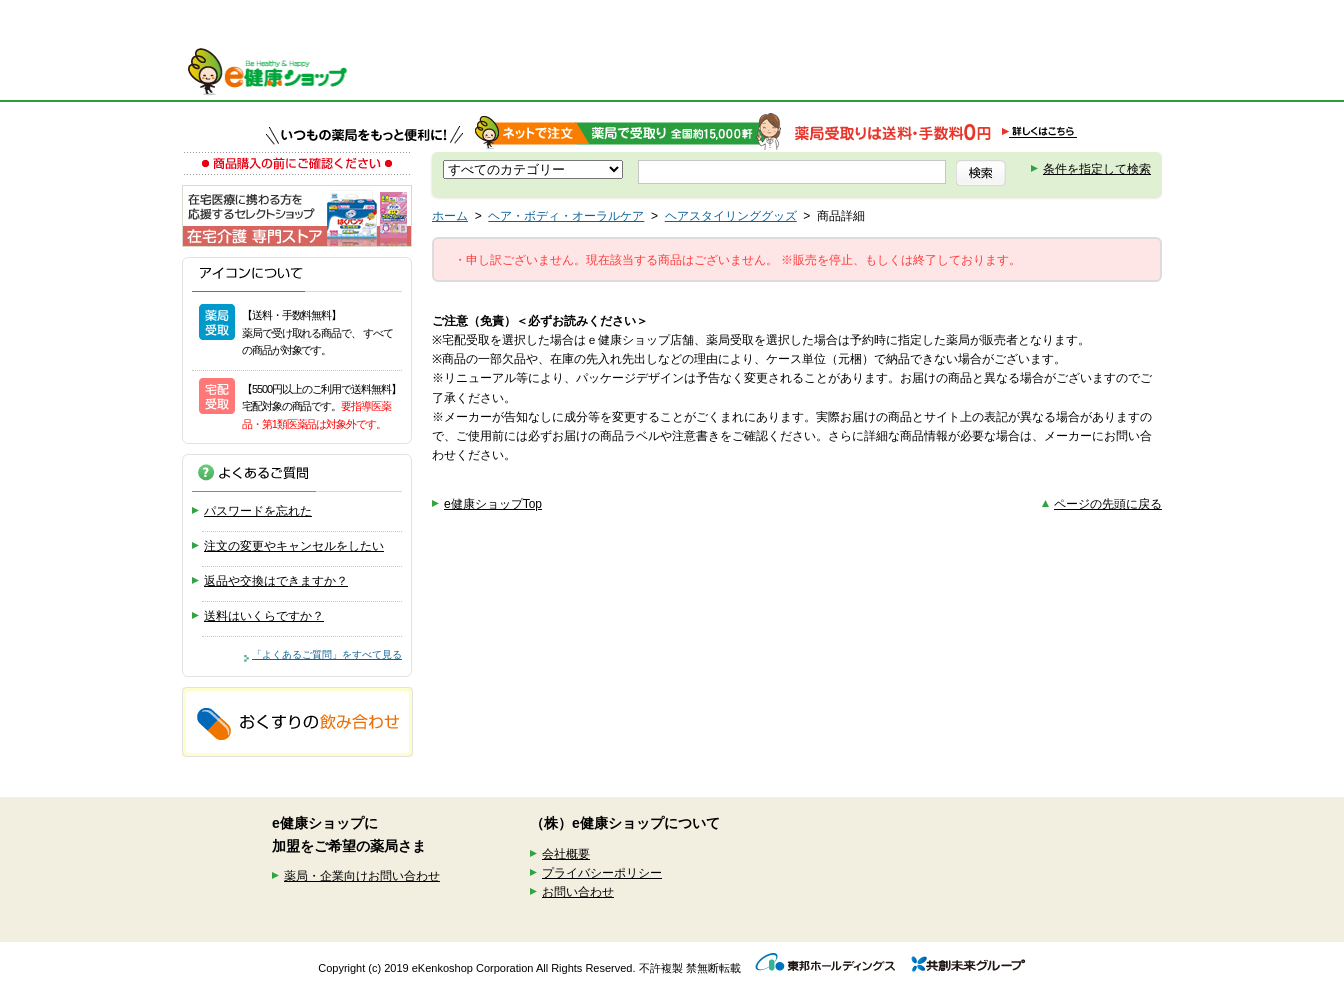  Describe the element at coordinates (1108, 504) in the screenshot. I see `ページの先頭に戻る` at that location.